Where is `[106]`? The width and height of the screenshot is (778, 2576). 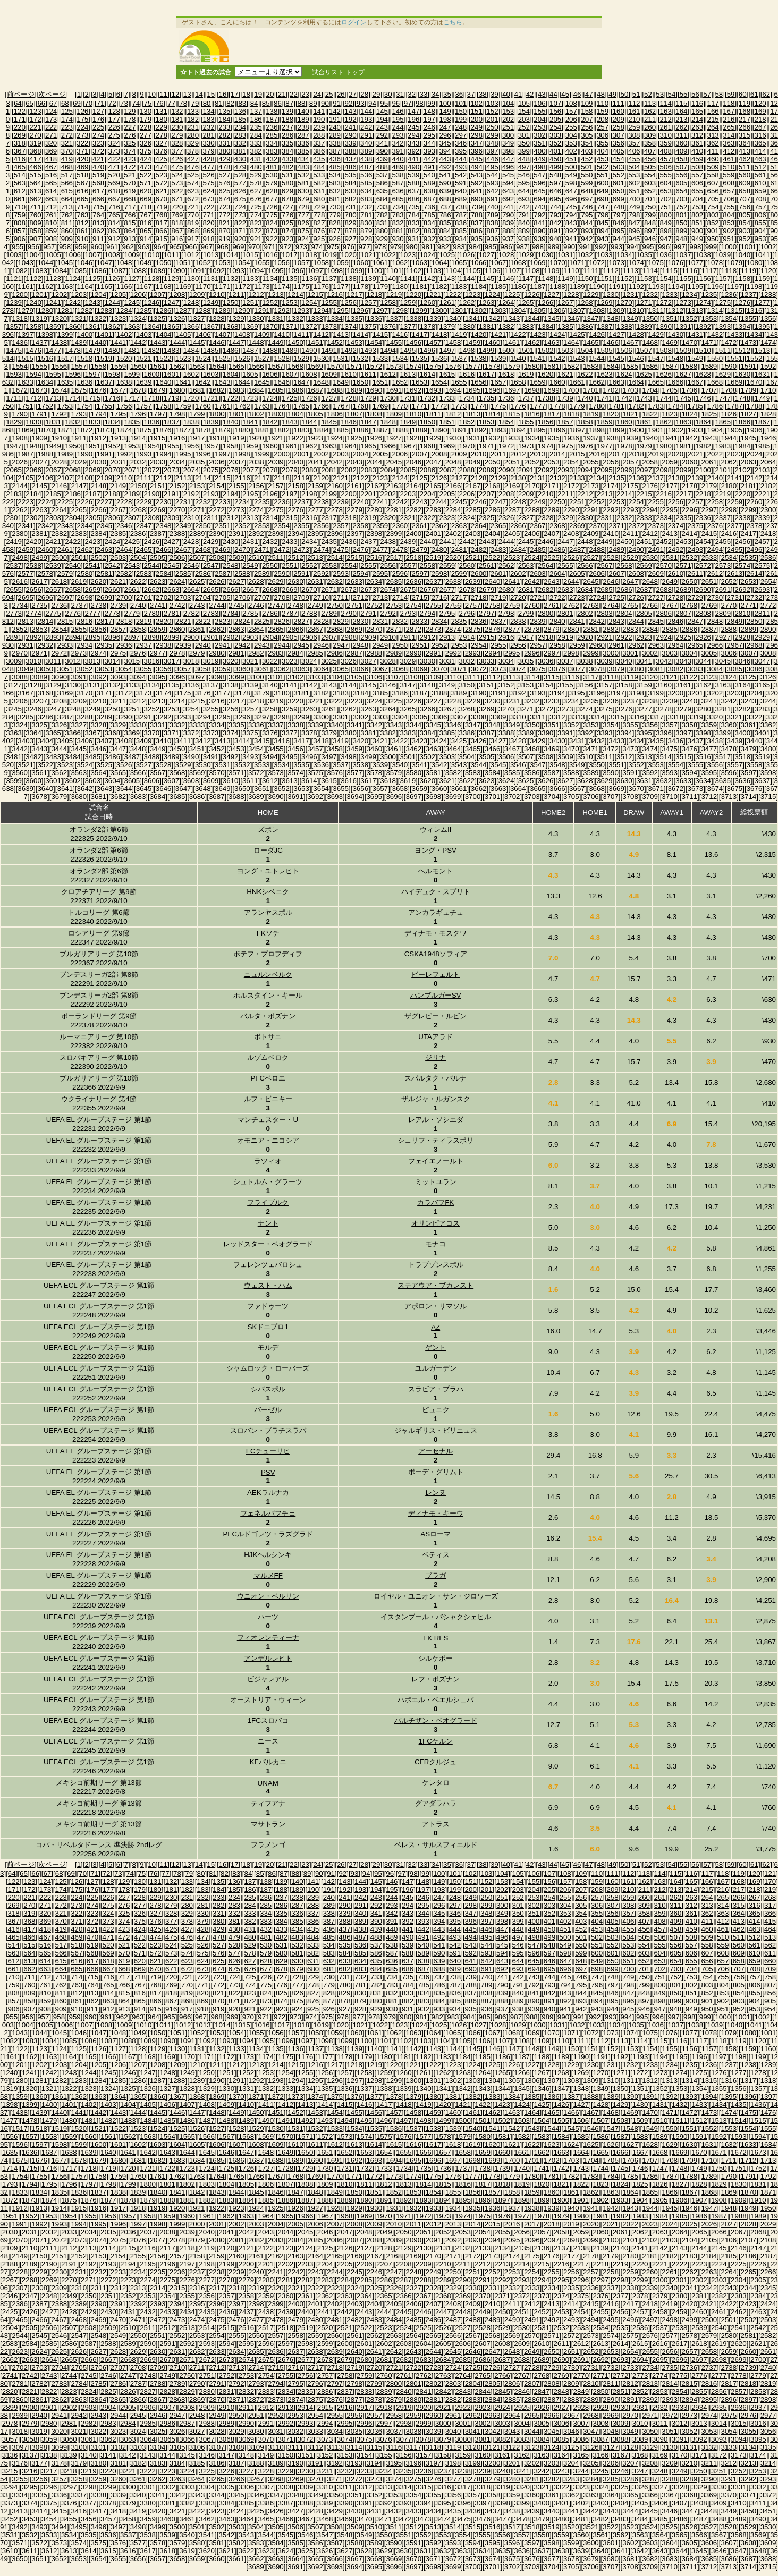 [106] is located at coordinates (540, 103).